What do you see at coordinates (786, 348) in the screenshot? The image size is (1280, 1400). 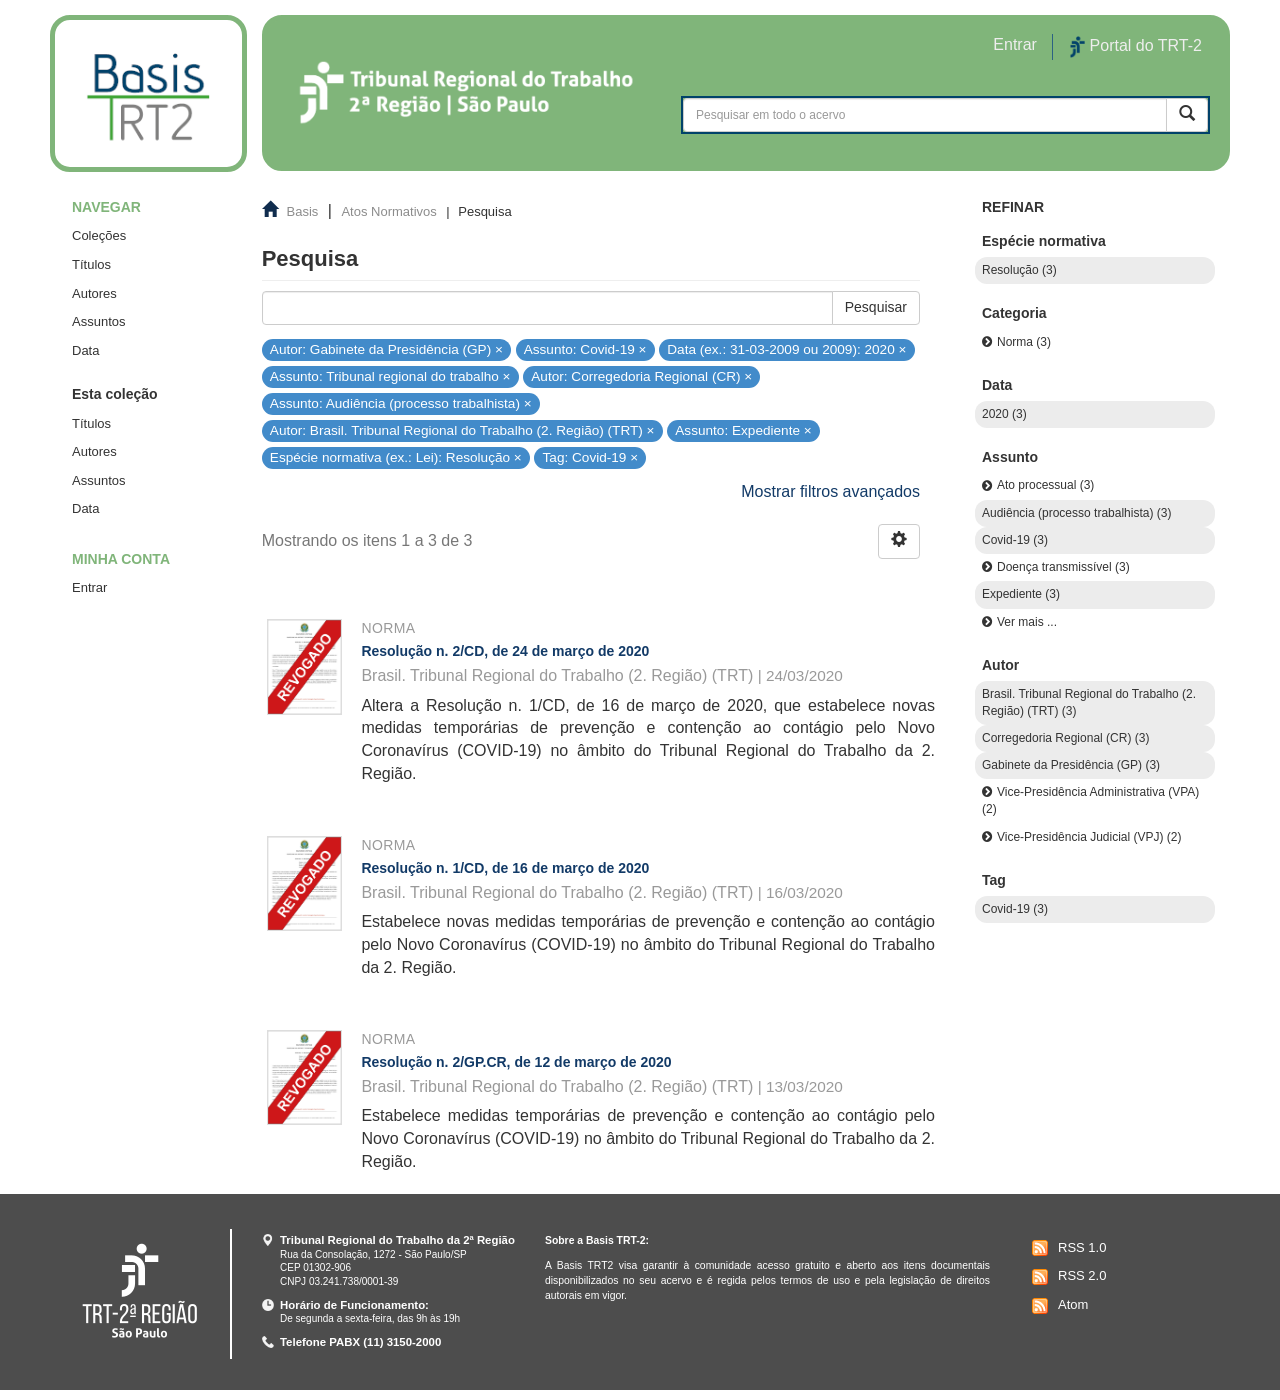 I see `Data (ex.: 31-03-2009 ou 2009): 2020 ×` at bounding box center [786, 348].